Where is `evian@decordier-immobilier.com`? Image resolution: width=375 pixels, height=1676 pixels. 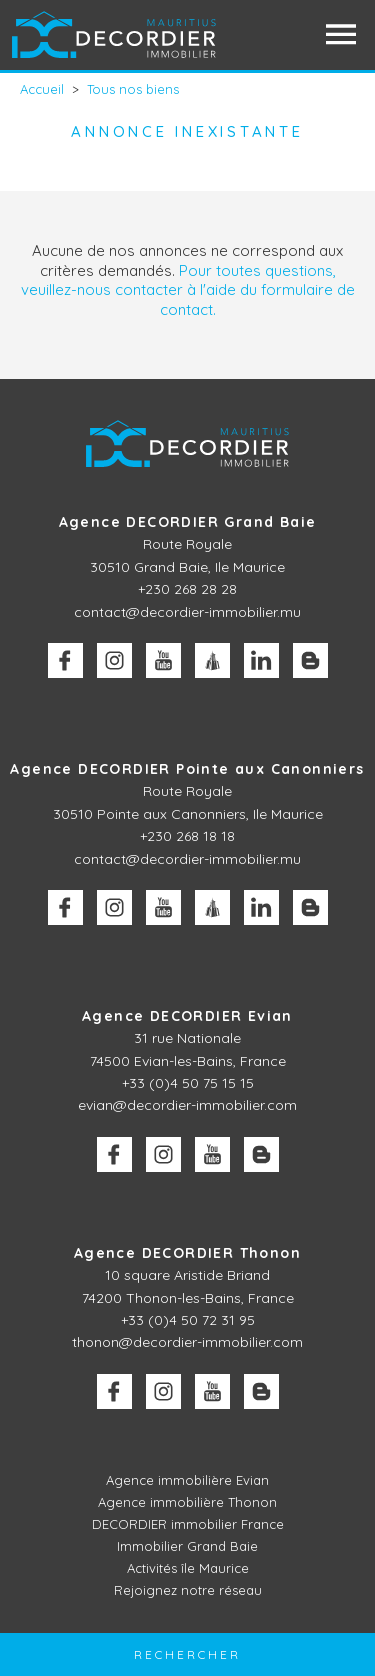
evian@decordier-immobilier.com is located at coordinates (187, 1105).